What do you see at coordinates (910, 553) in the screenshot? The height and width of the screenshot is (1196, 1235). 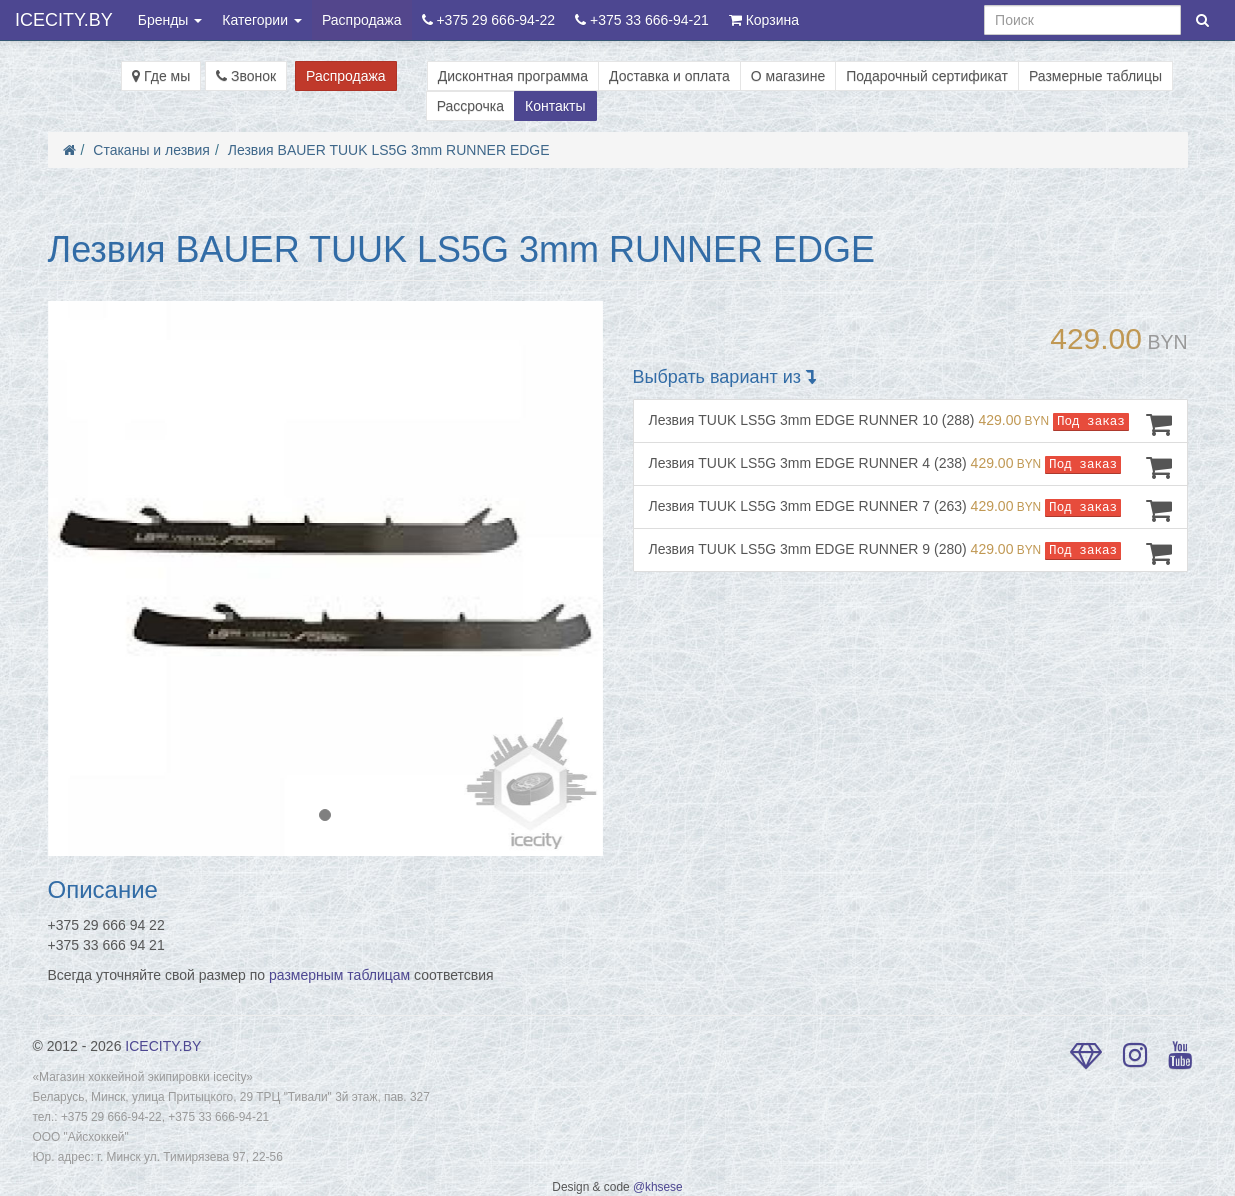 I see `Лезвия TUUK LS5G 3mm EDGE RUNNER 9 (280)` at bounding box center [910, 553].